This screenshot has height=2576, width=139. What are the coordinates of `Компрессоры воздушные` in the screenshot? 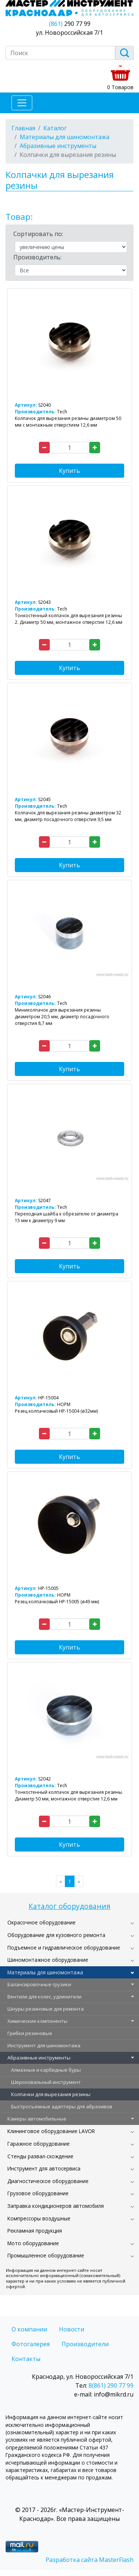 It's located at (38, 2218).